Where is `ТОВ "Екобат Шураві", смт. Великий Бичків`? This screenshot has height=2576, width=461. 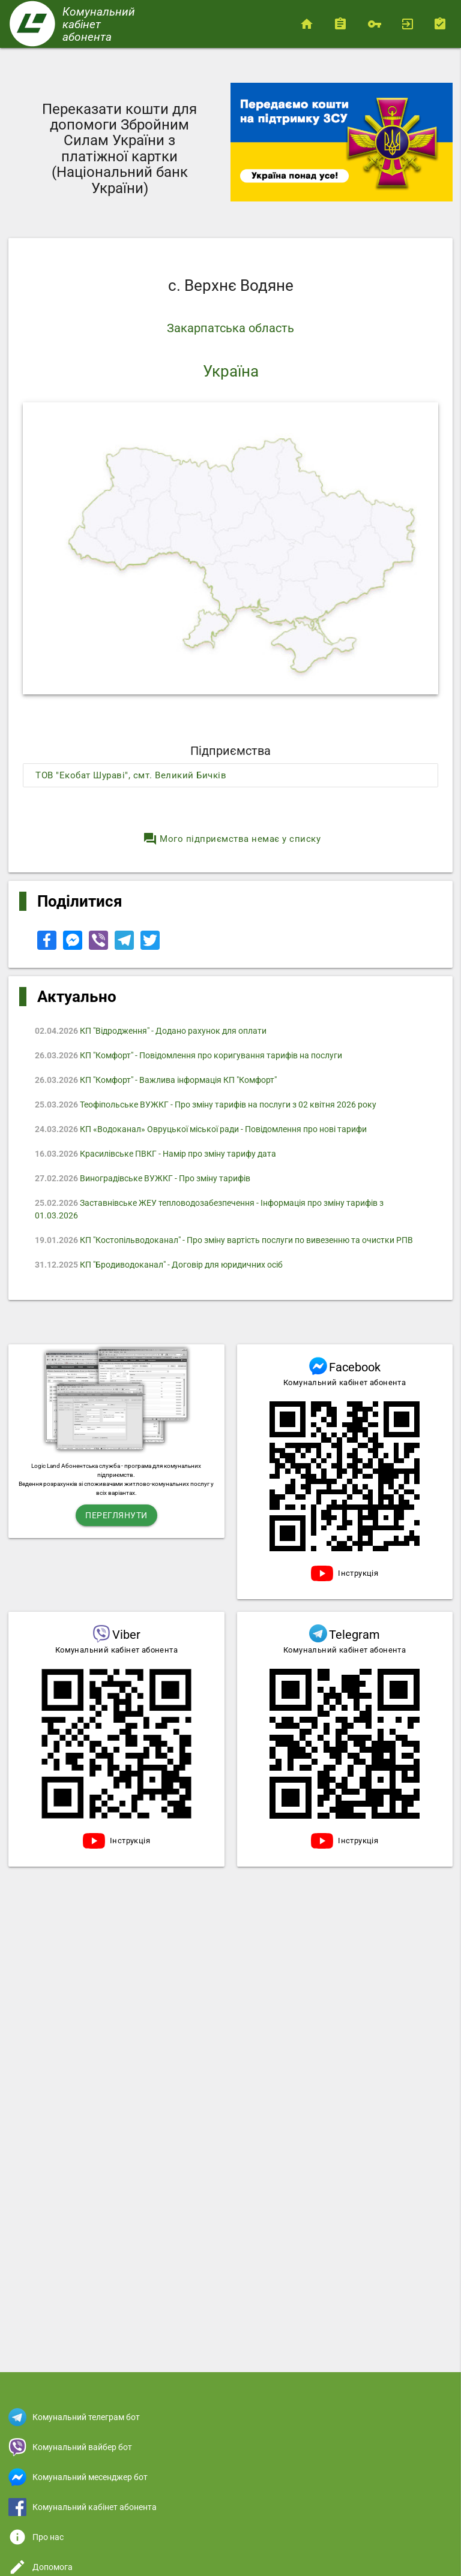
ТОВ "Екобат Шураві", смт. Великий Бичків is located at coordinates (130, 775).